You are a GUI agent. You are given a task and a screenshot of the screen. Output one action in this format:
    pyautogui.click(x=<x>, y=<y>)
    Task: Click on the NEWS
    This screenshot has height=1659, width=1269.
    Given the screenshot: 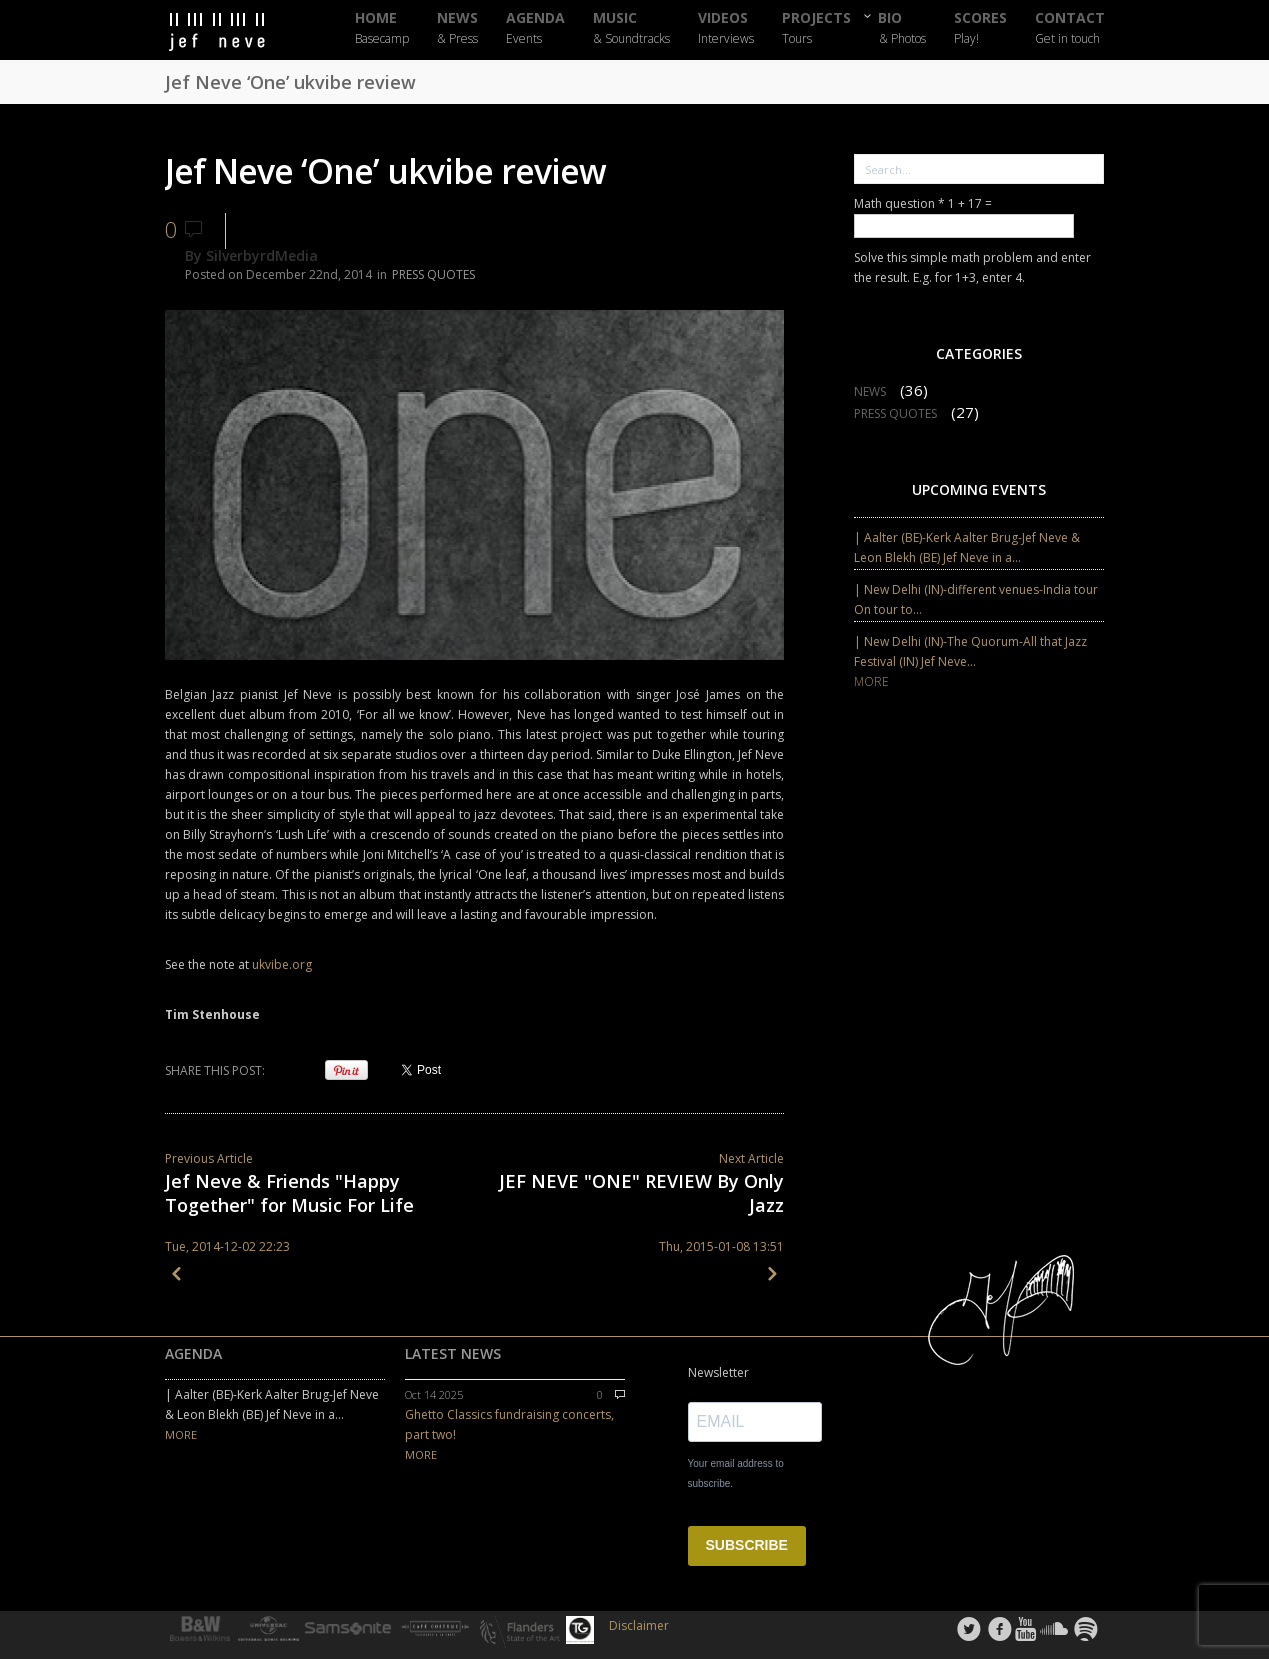 What is the action you would take?
    pyautogui.click(x=457, y=28)
    